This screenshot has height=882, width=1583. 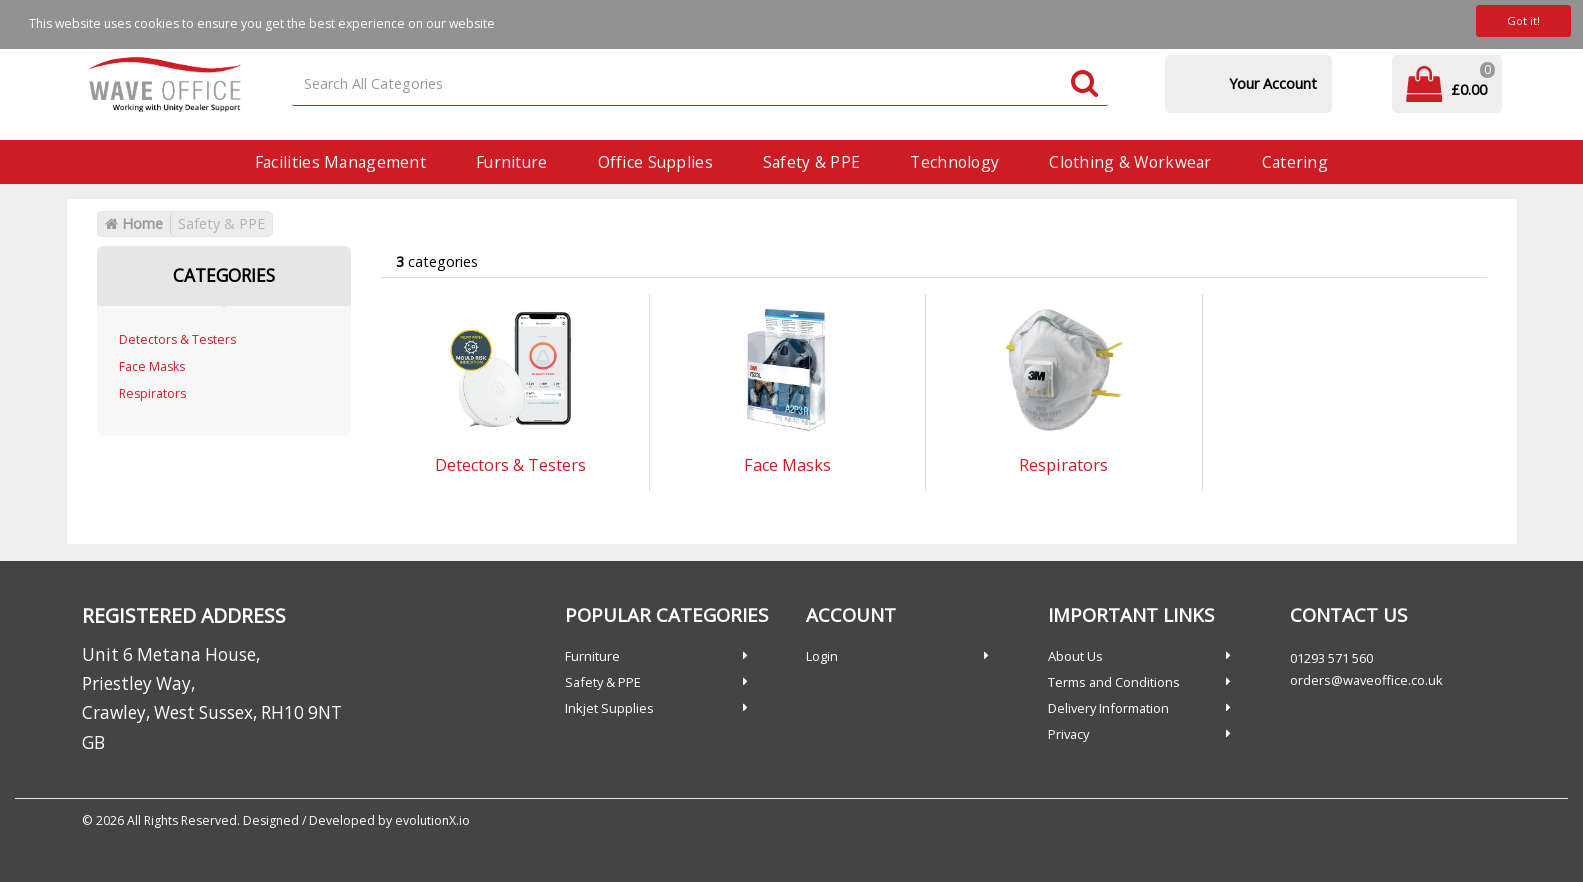 What do you see at coordinates (1084, 84) in the screenshot?
I see `[Submit search form]` at bounding box center [1084, 84].